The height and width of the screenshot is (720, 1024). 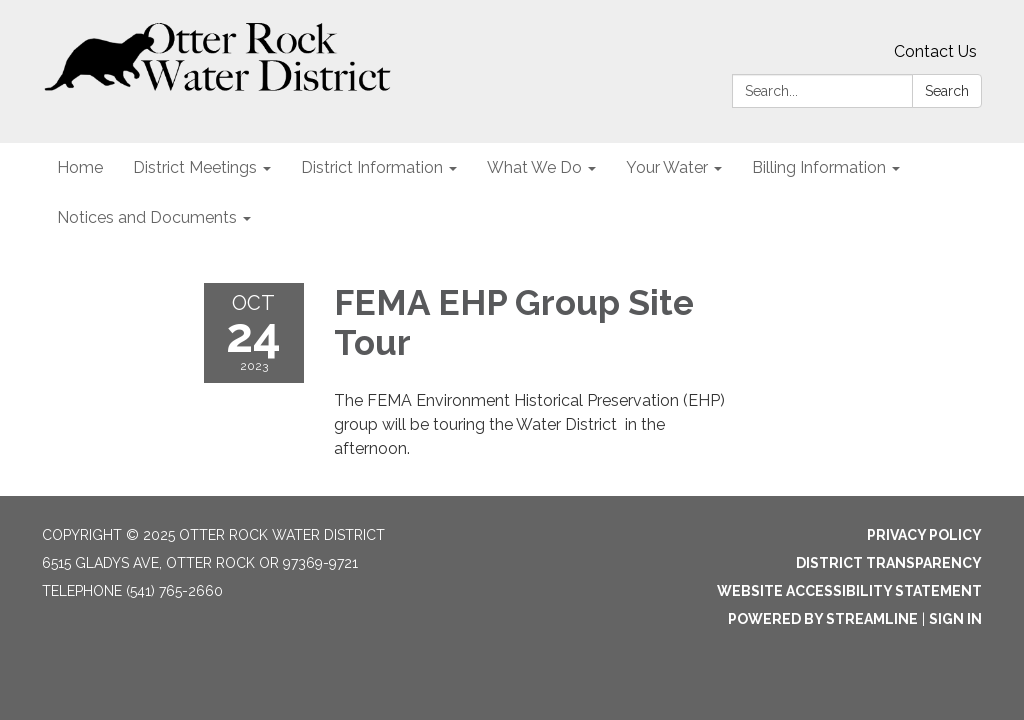 What do you see at coordinates (147, 217) in the screenshot?
I see `Notices and Documents [menuitem]` at bounding box center [147, 217].